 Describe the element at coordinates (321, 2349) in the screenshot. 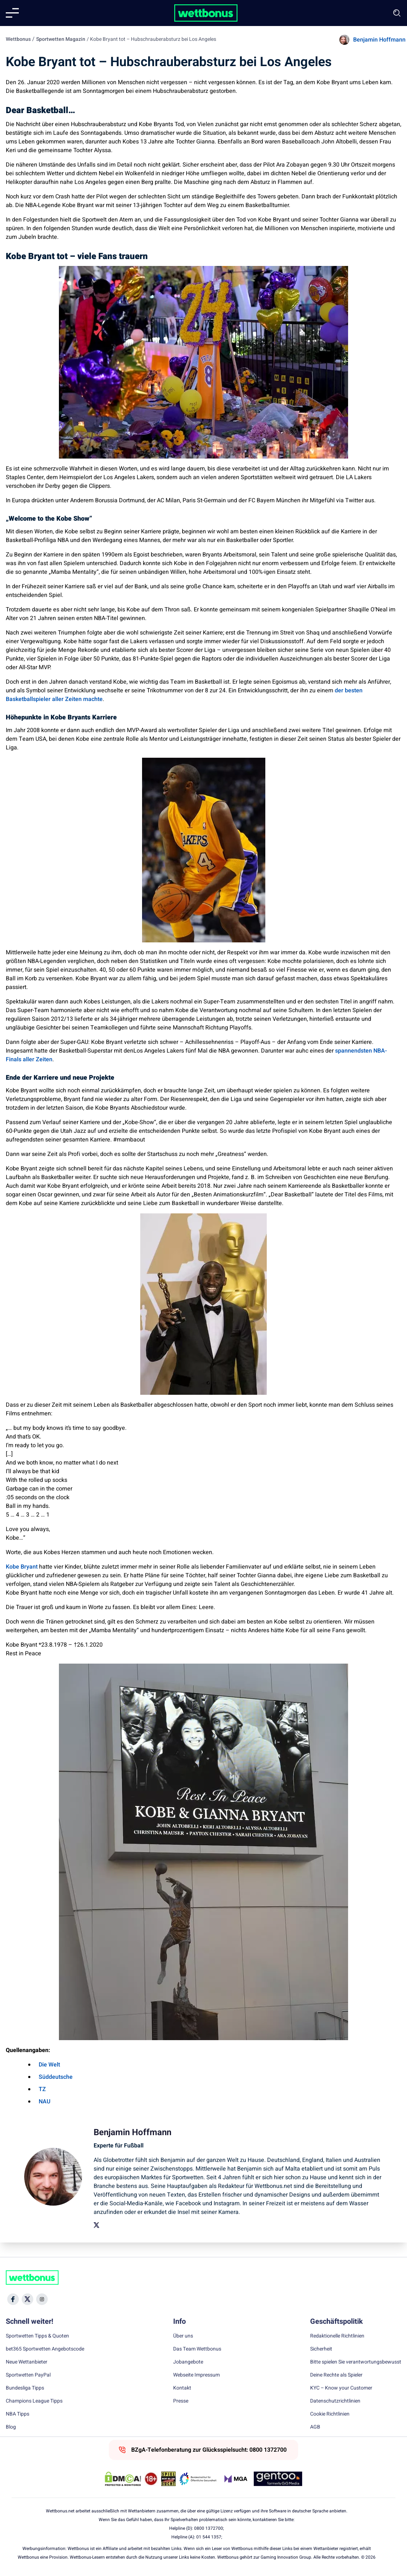

I see `Sicherheit` at that location.